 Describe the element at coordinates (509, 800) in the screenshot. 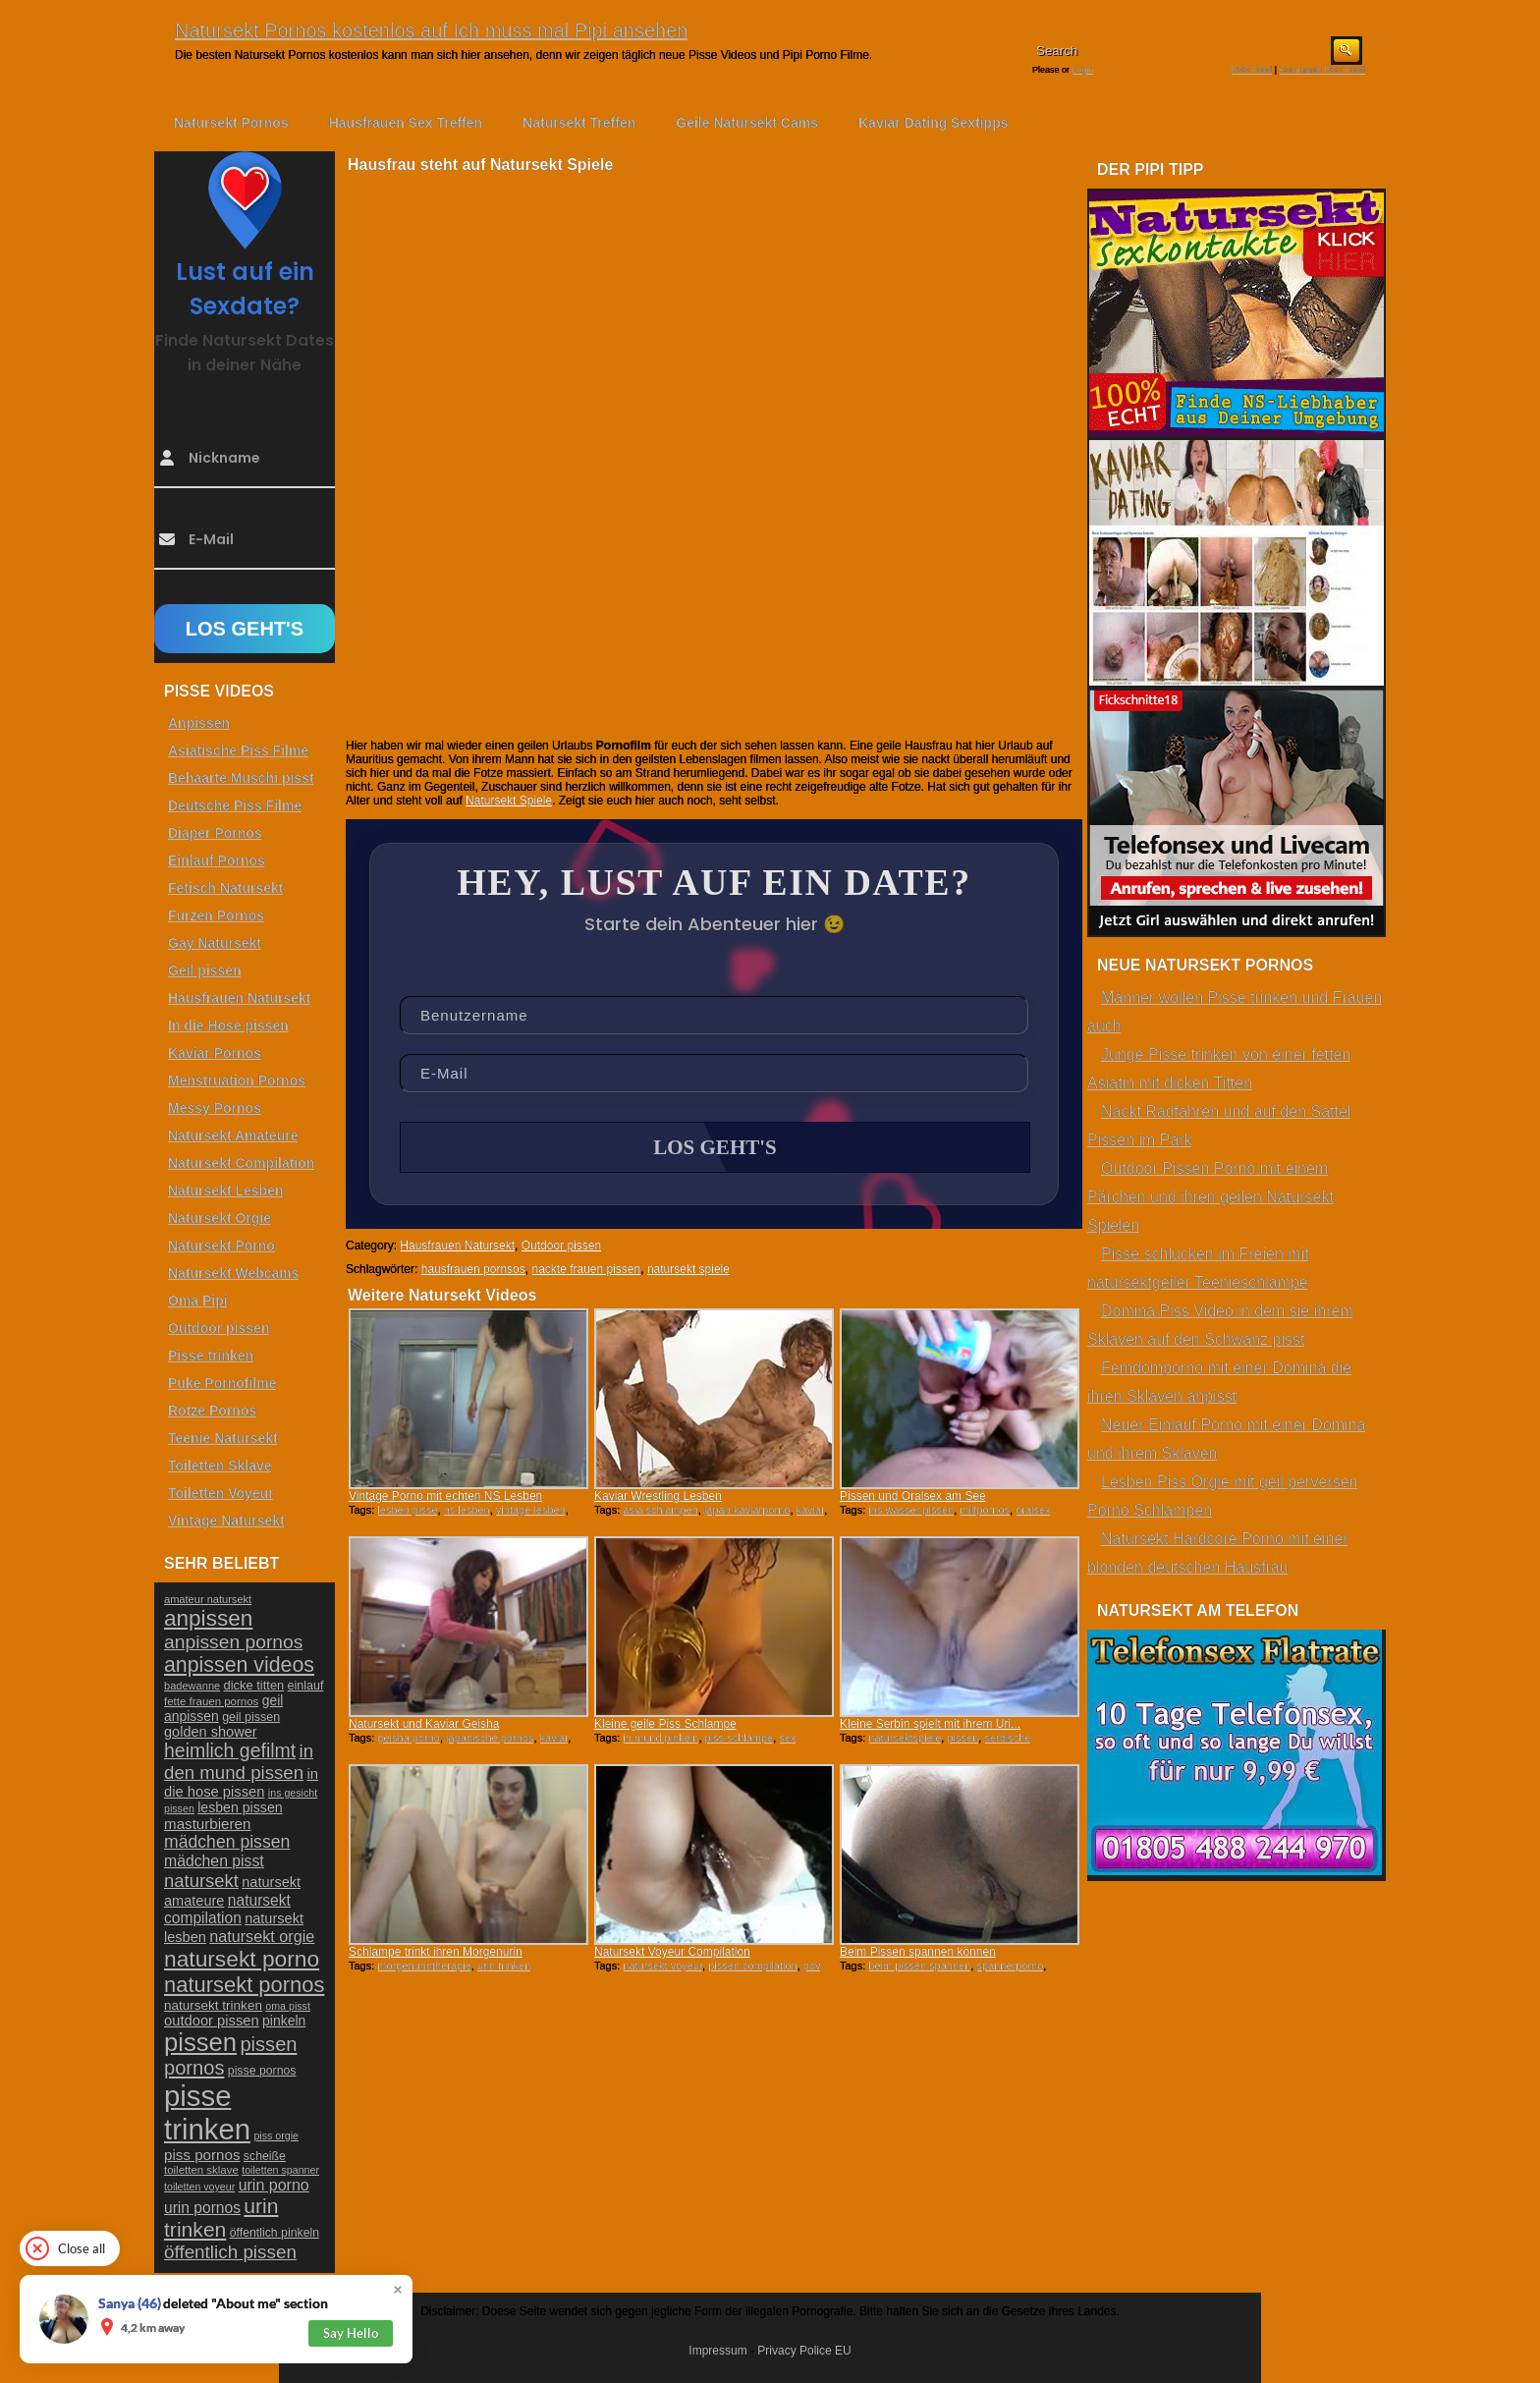

I see `Natursekt Spiele` at that location.